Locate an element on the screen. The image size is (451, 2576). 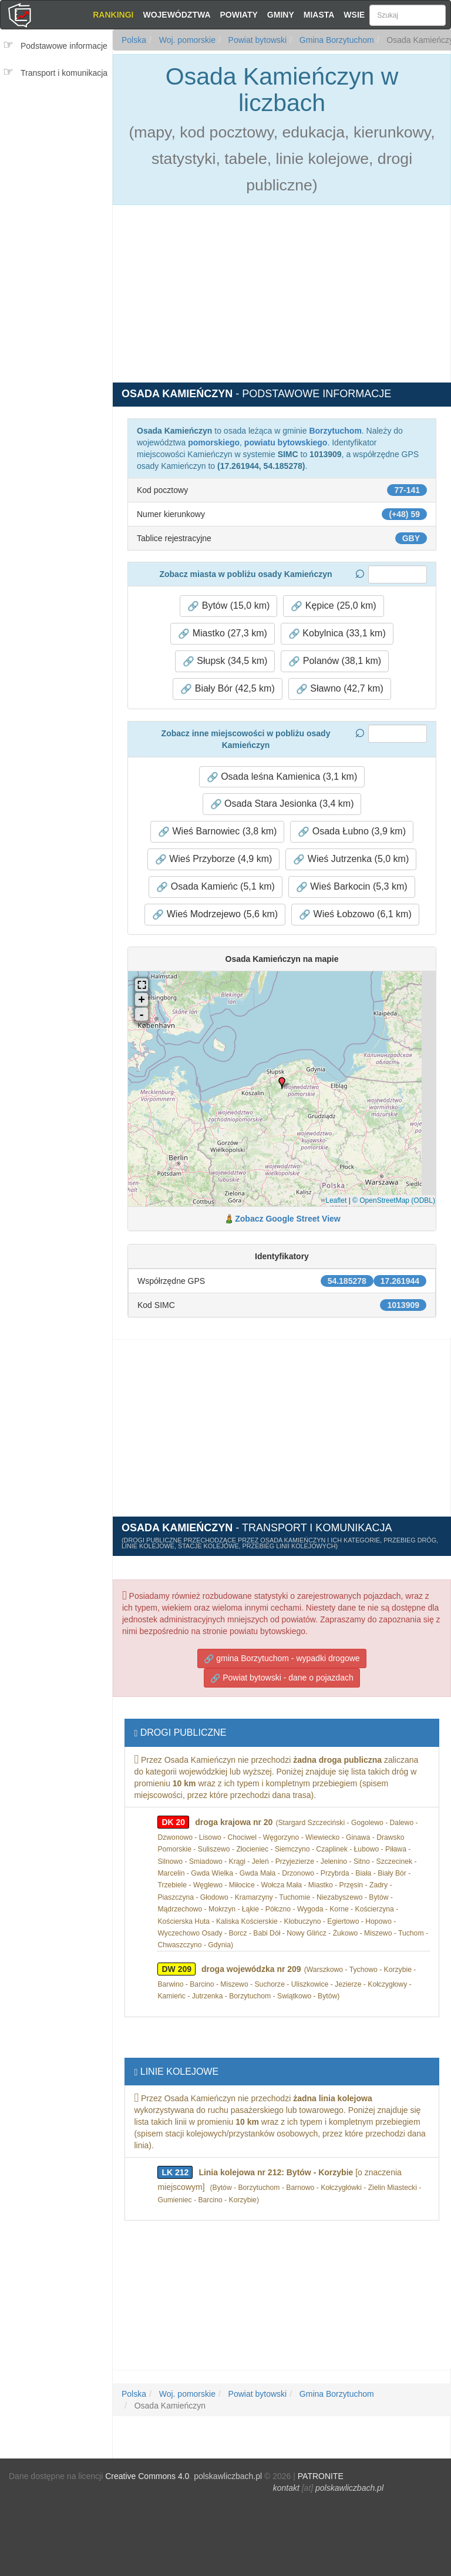
Creative Commons 4.0 is located at coordinates (147, 2476).